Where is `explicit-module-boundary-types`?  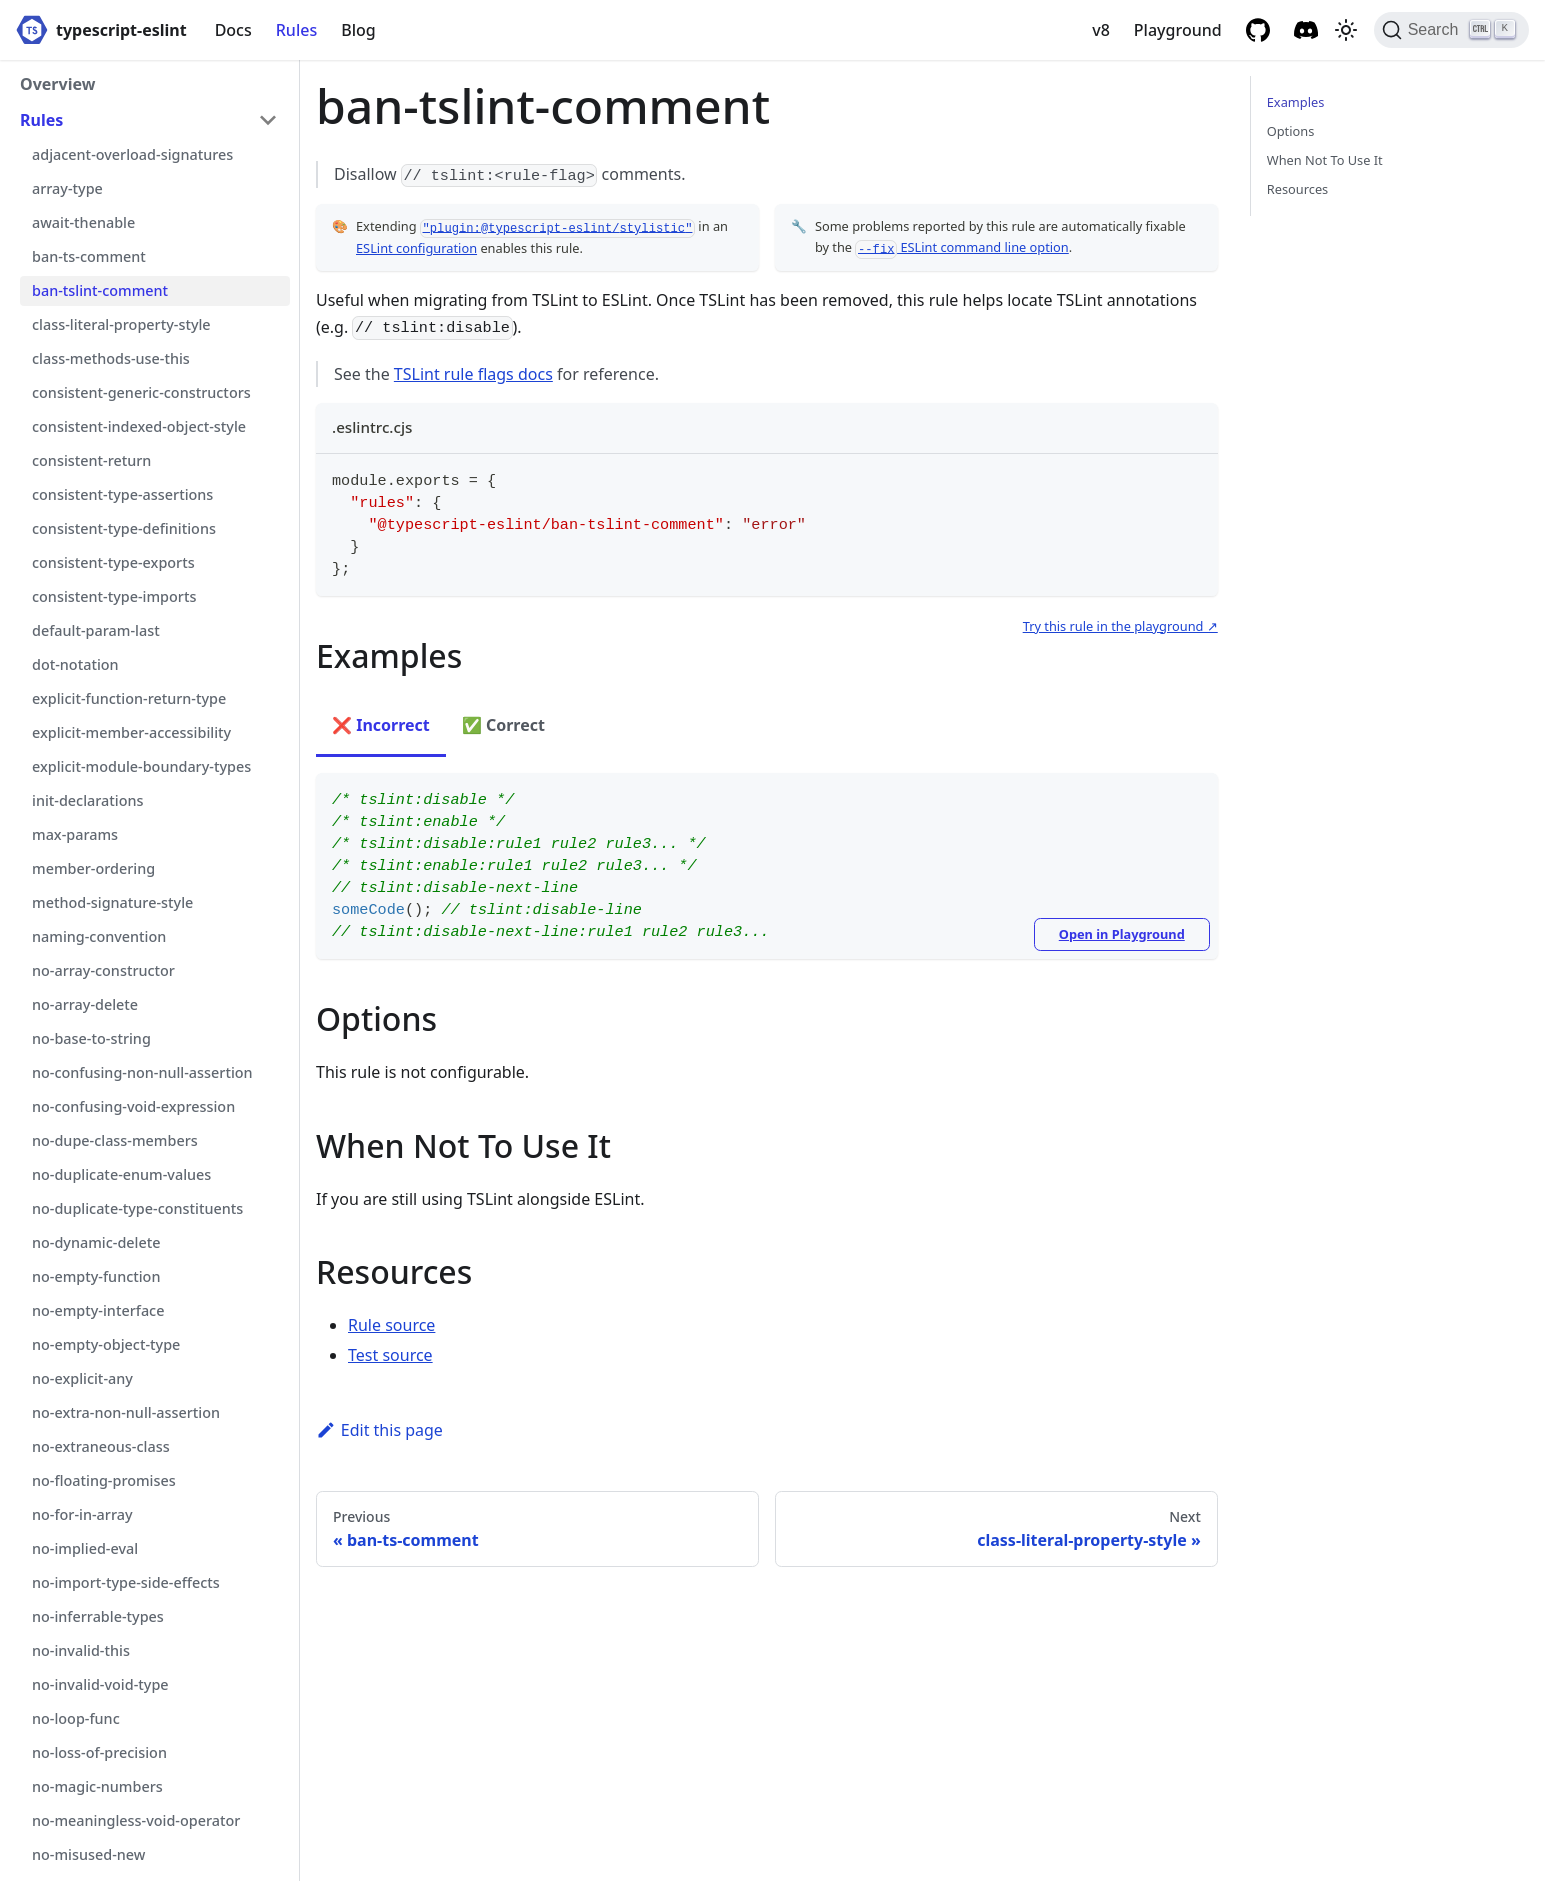 explicit-module-boundary-types is located at coordinates (141, 766).